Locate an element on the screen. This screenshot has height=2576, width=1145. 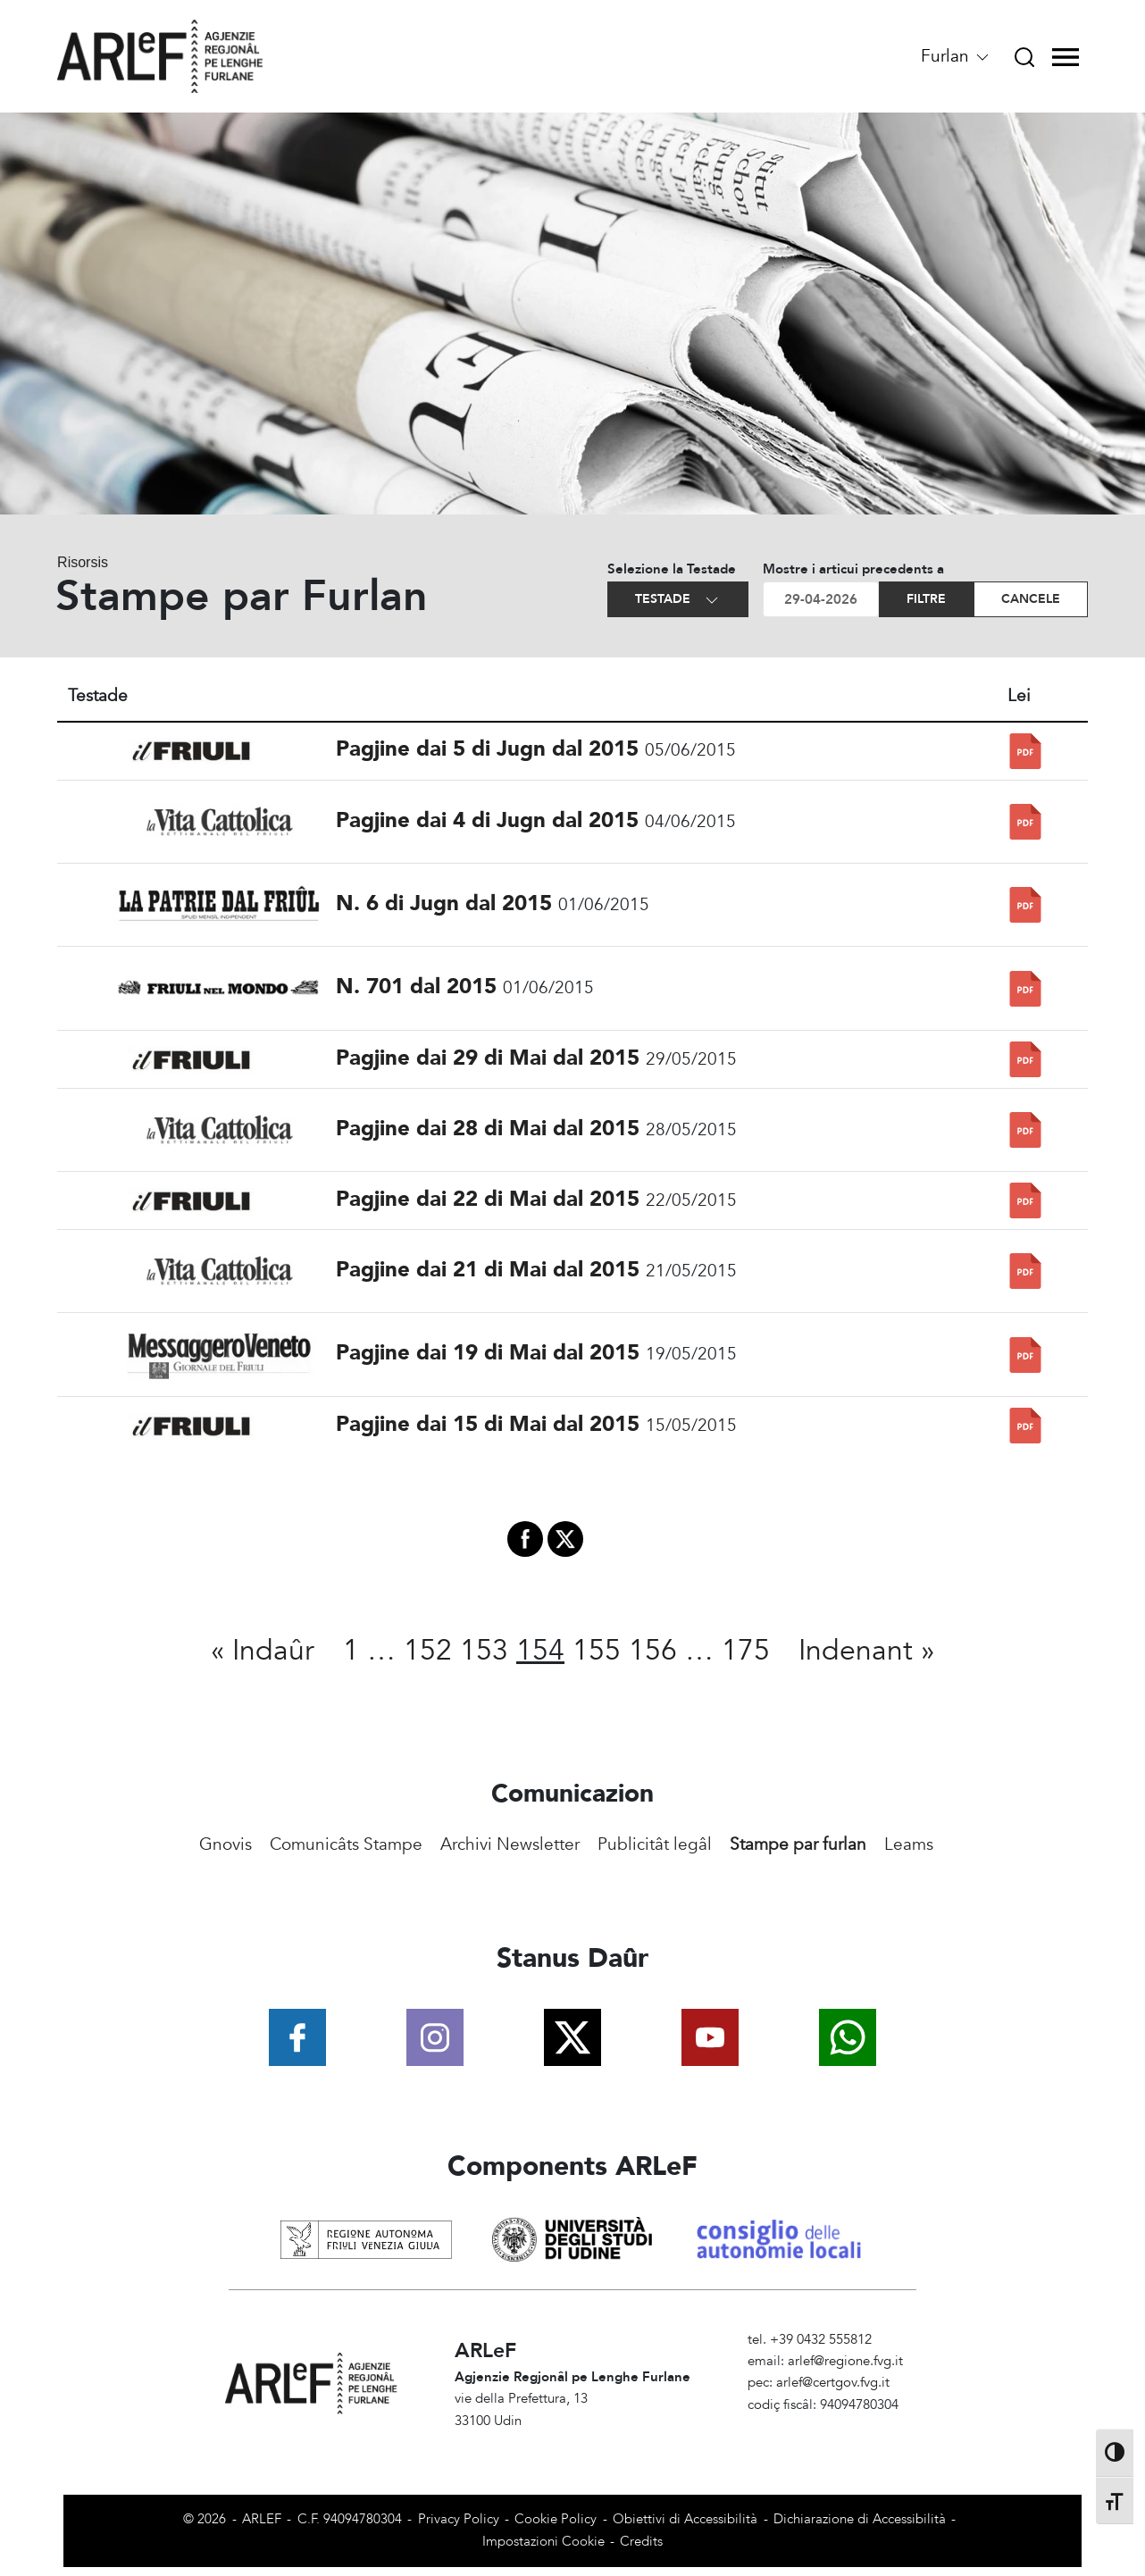
Privacy Policy is located at coordinates (458, 2519).